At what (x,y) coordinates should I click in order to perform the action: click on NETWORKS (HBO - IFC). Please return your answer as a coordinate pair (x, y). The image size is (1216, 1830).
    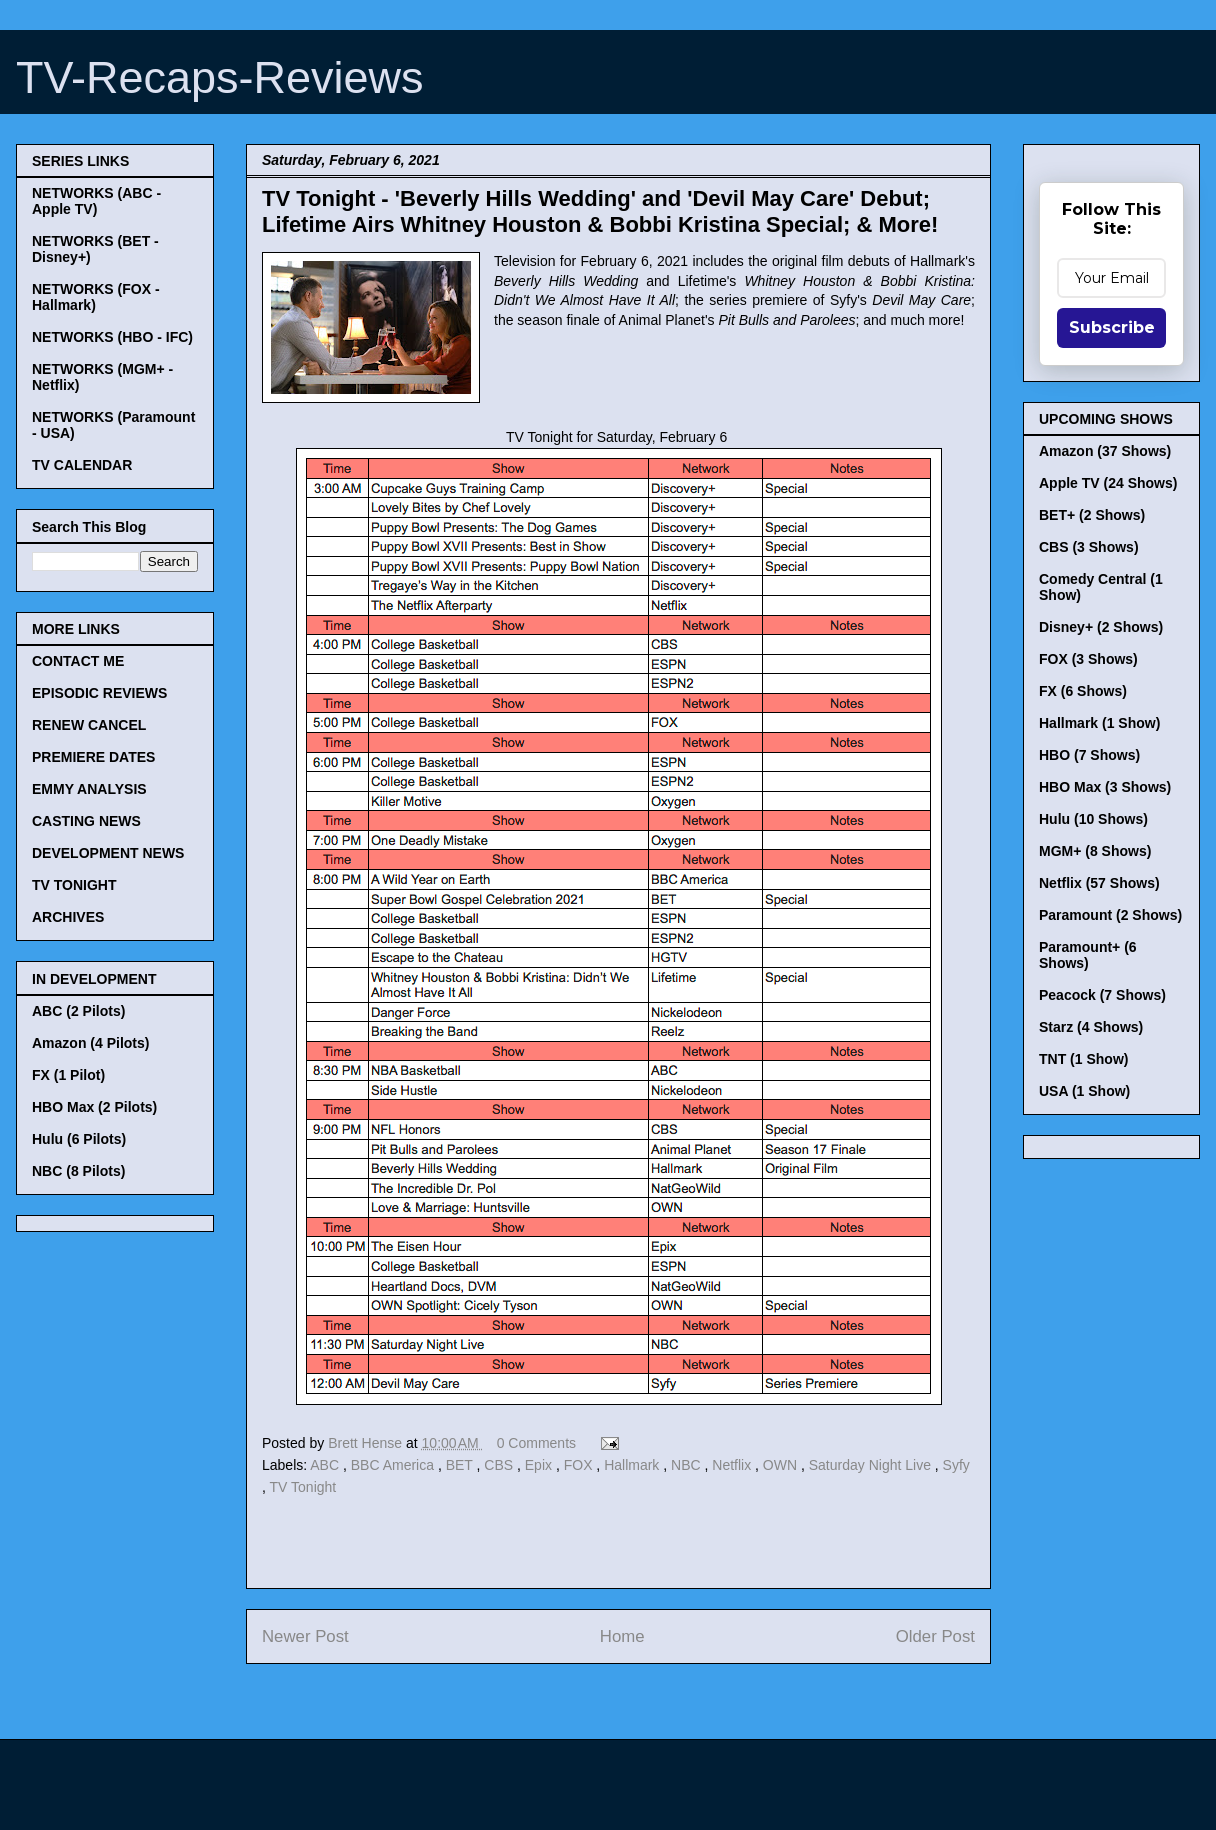
    Looking at the image, I should click on (112, 337).